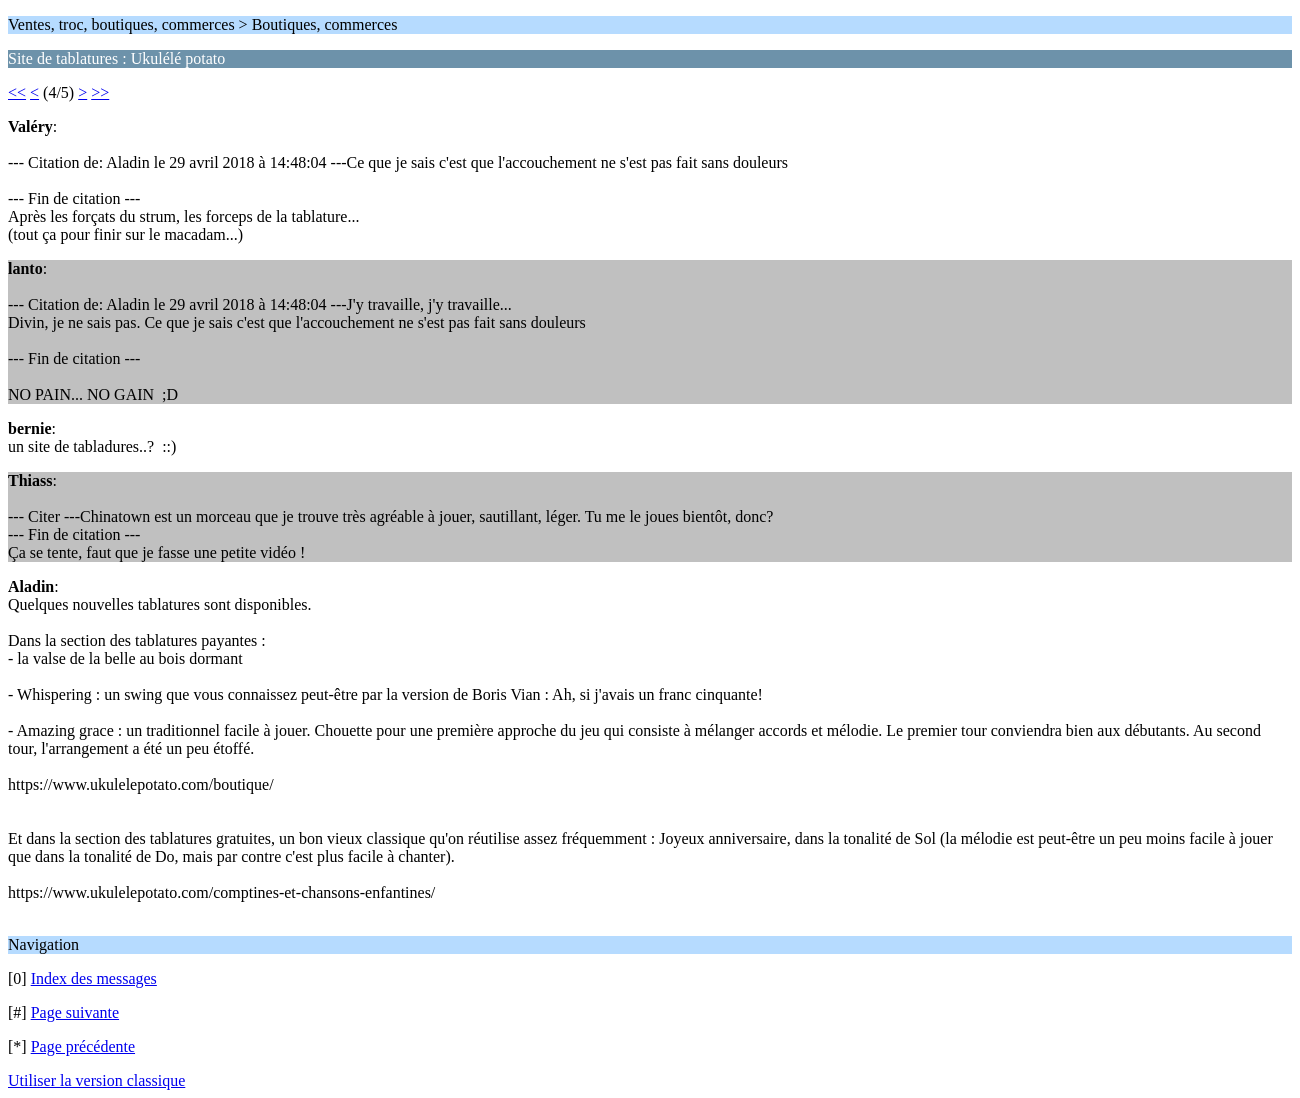 This screenshot has width=1300, height=1098. I want to click on Page précédente, so click(83, 1046).